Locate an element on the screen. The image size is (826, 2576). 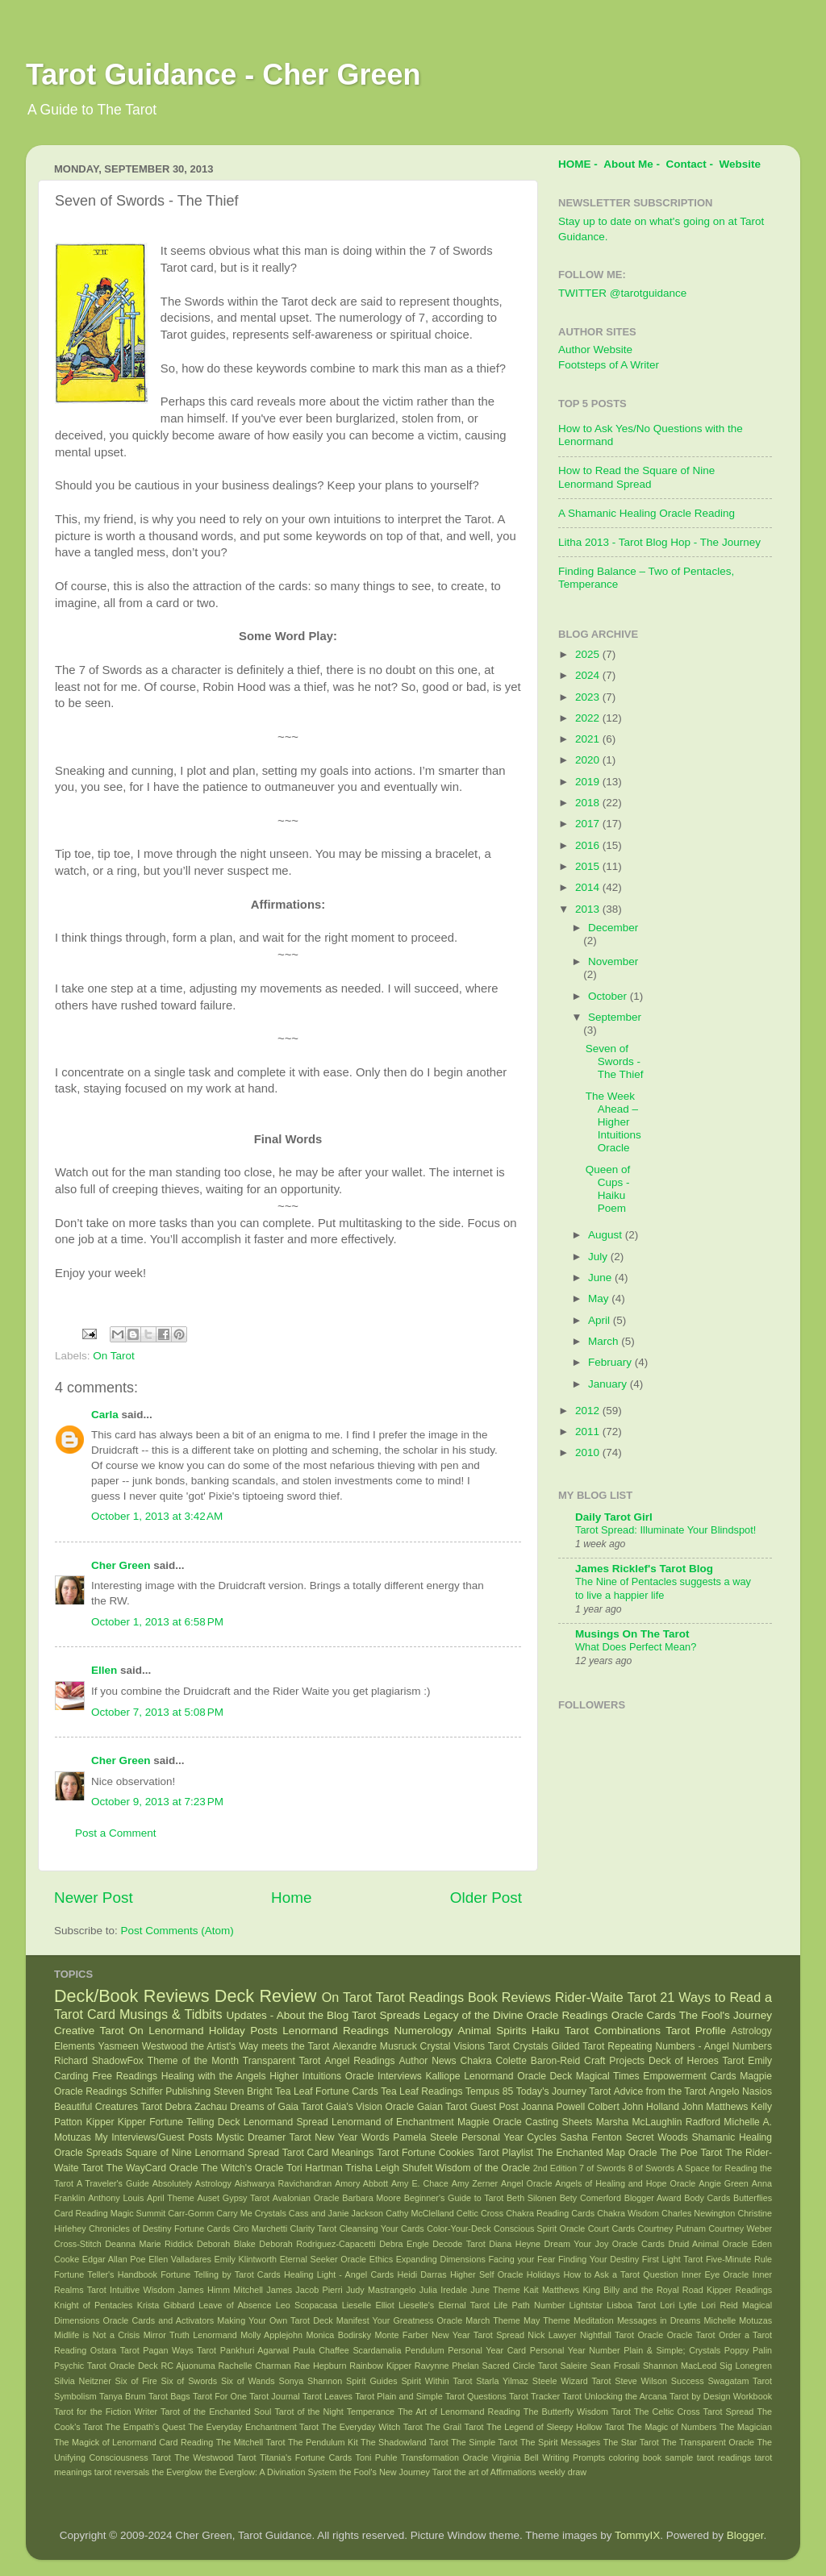
Toni Puhle is located at coordinates (377, 2457).